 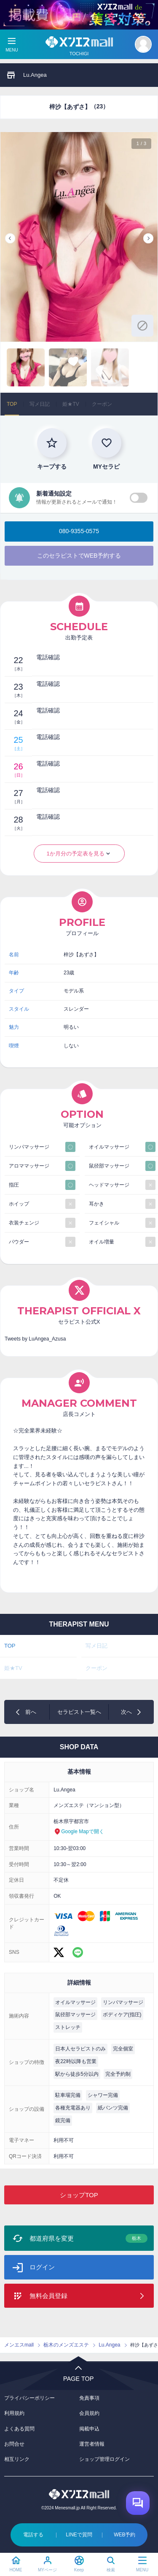 I want to click on 栃木のメンズエステ, so click(x=66, y=2345).